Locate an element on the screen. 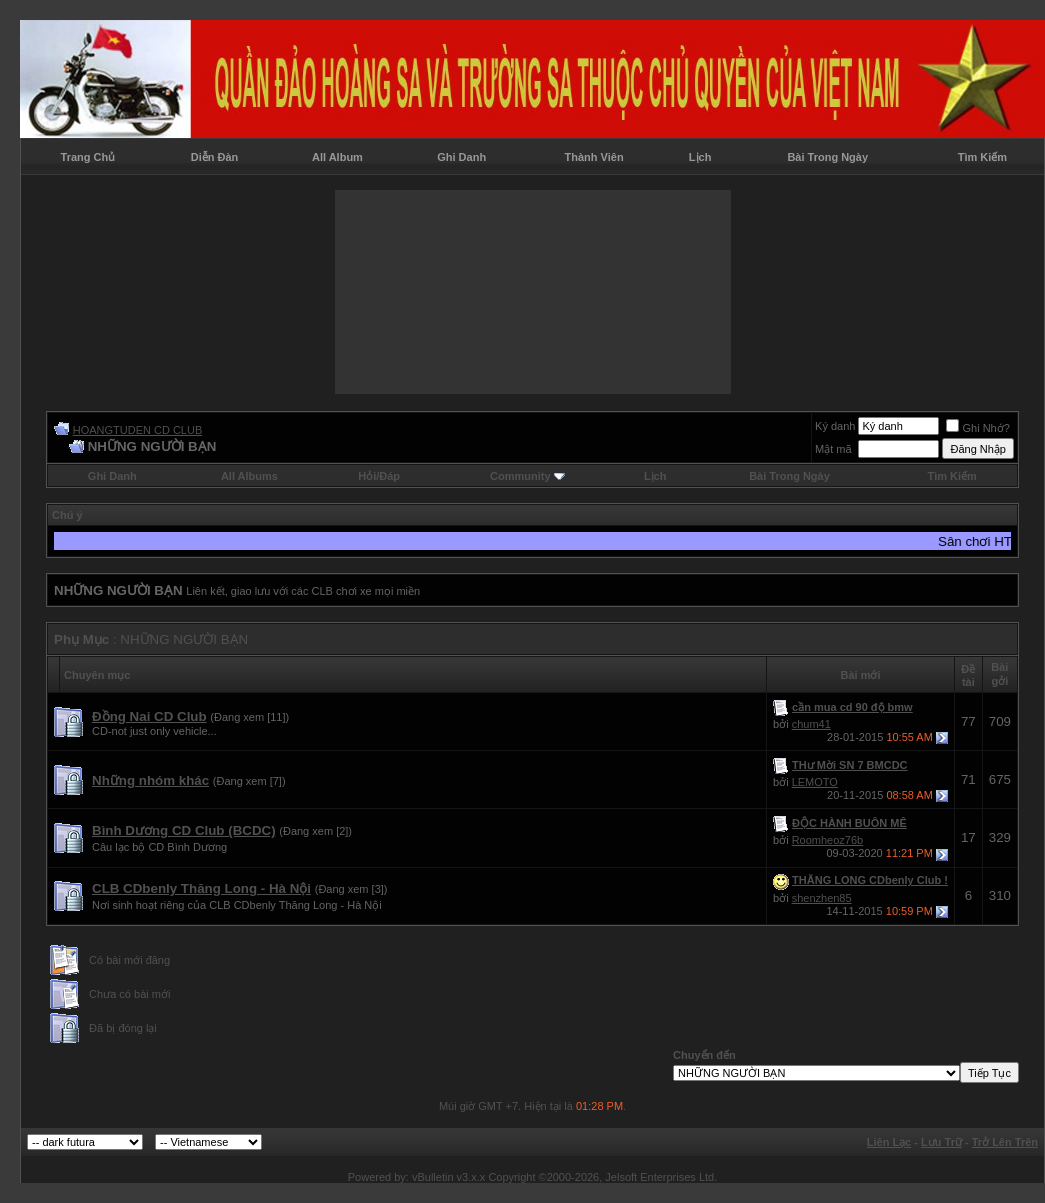 The width and height of the screenshot is (1045, 1203). Trở Lên Trên is located at coordinates (1005, 1142).